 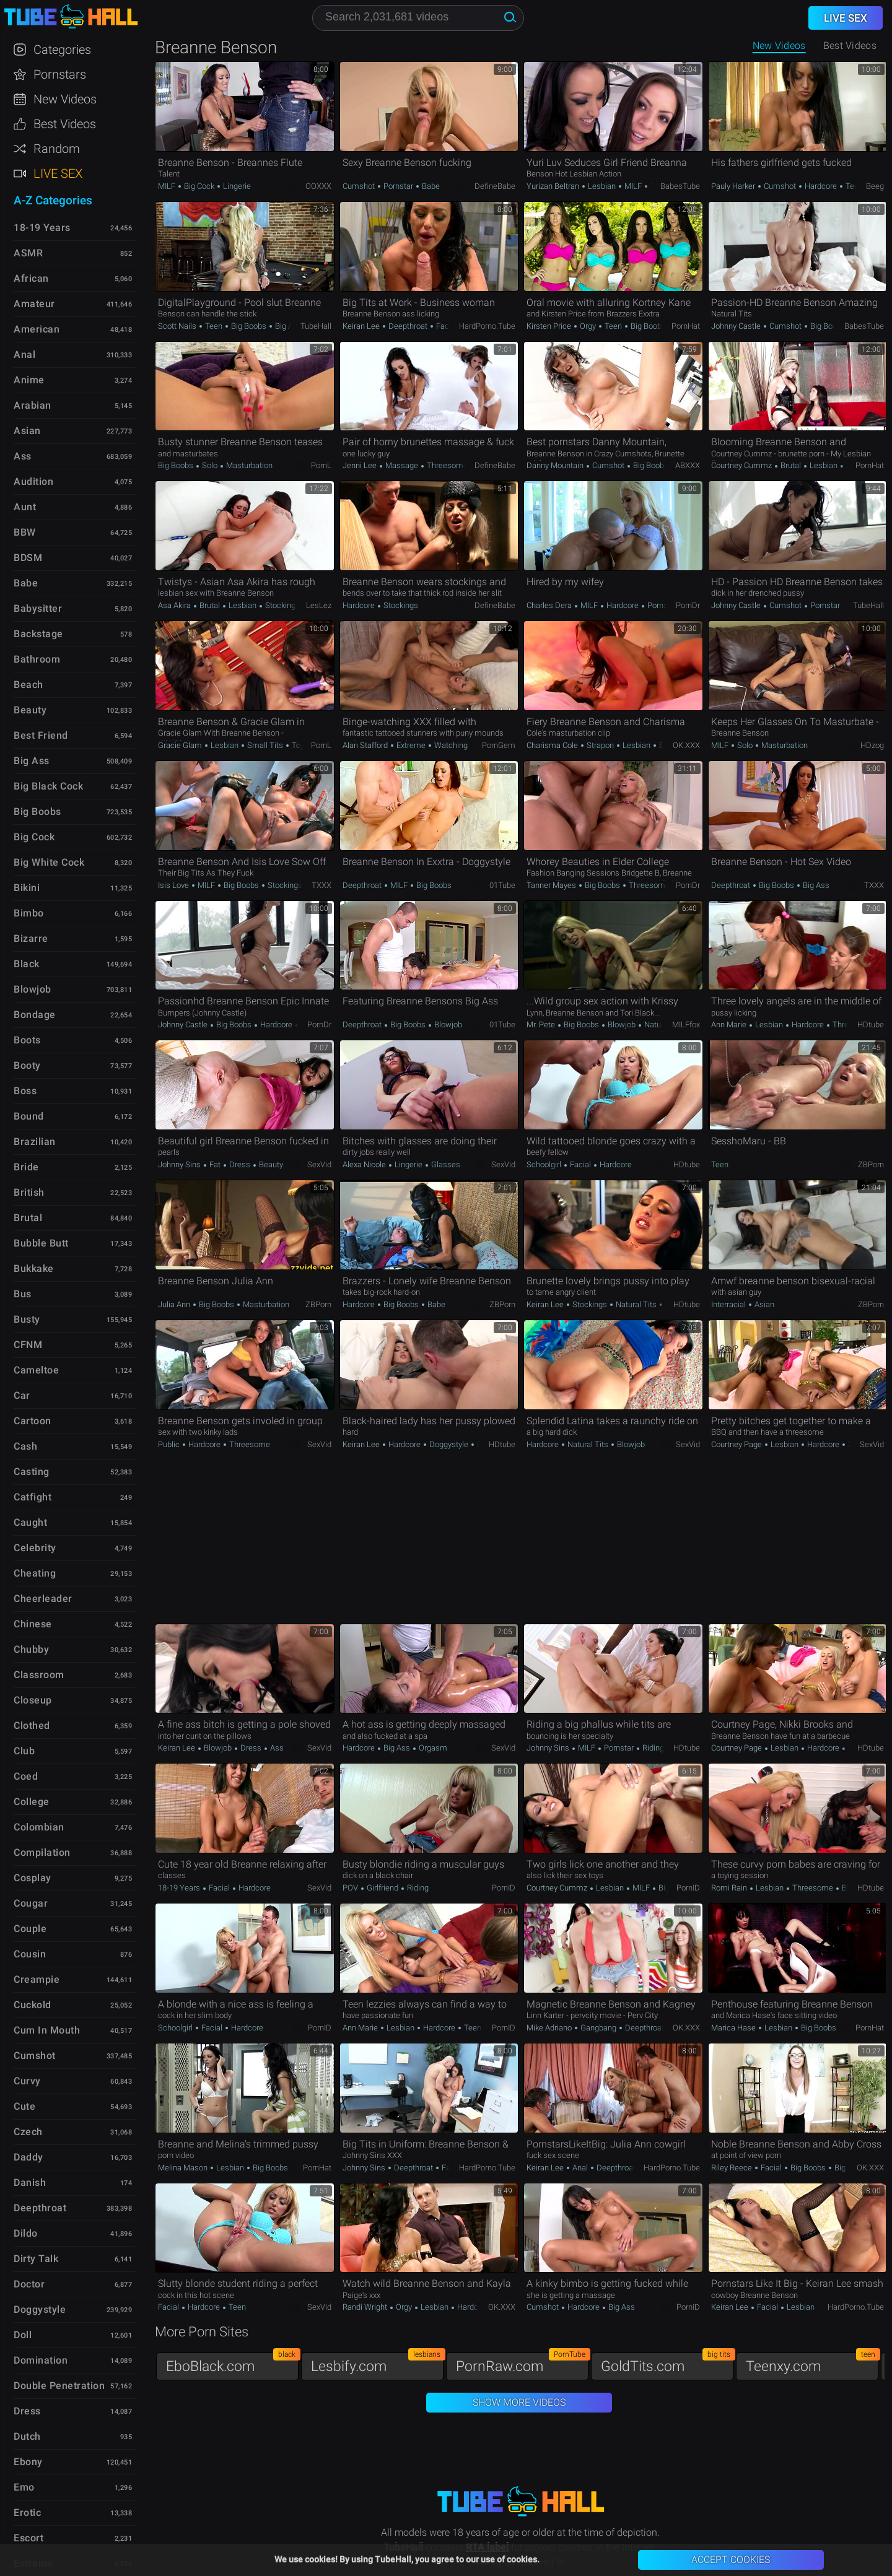 I want to click on Gracie Glam, so click(x=181, y=745).